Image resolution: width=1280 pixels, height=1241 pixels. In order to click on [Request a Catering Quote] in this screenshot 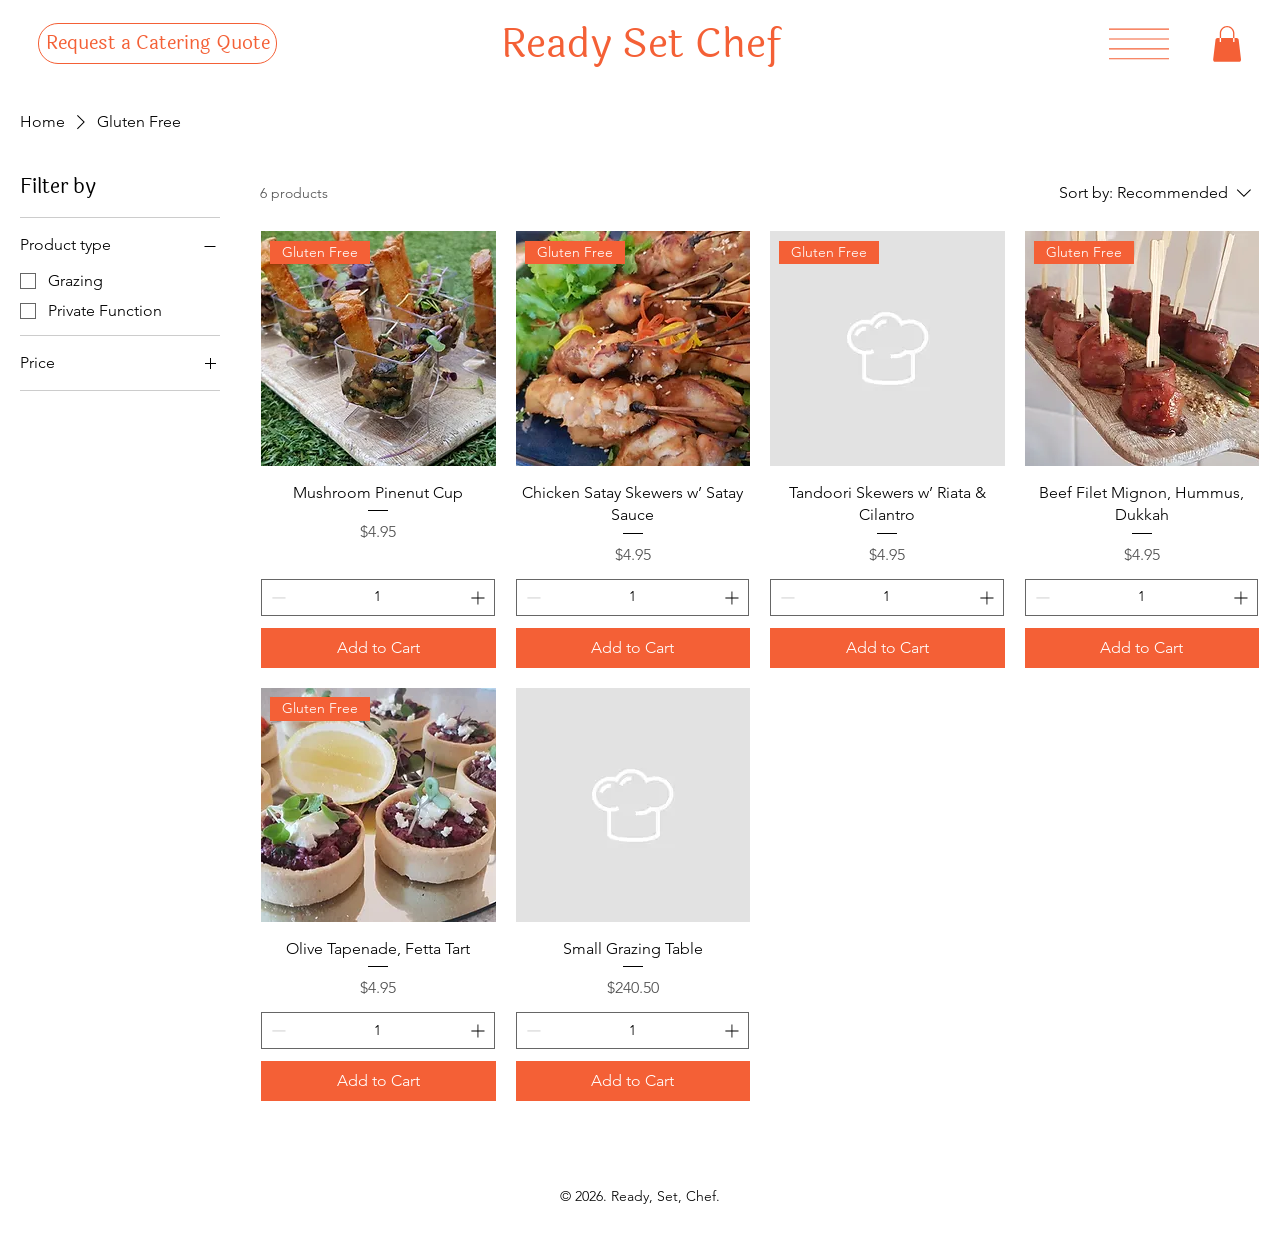, I will do `click(157, 44)`.